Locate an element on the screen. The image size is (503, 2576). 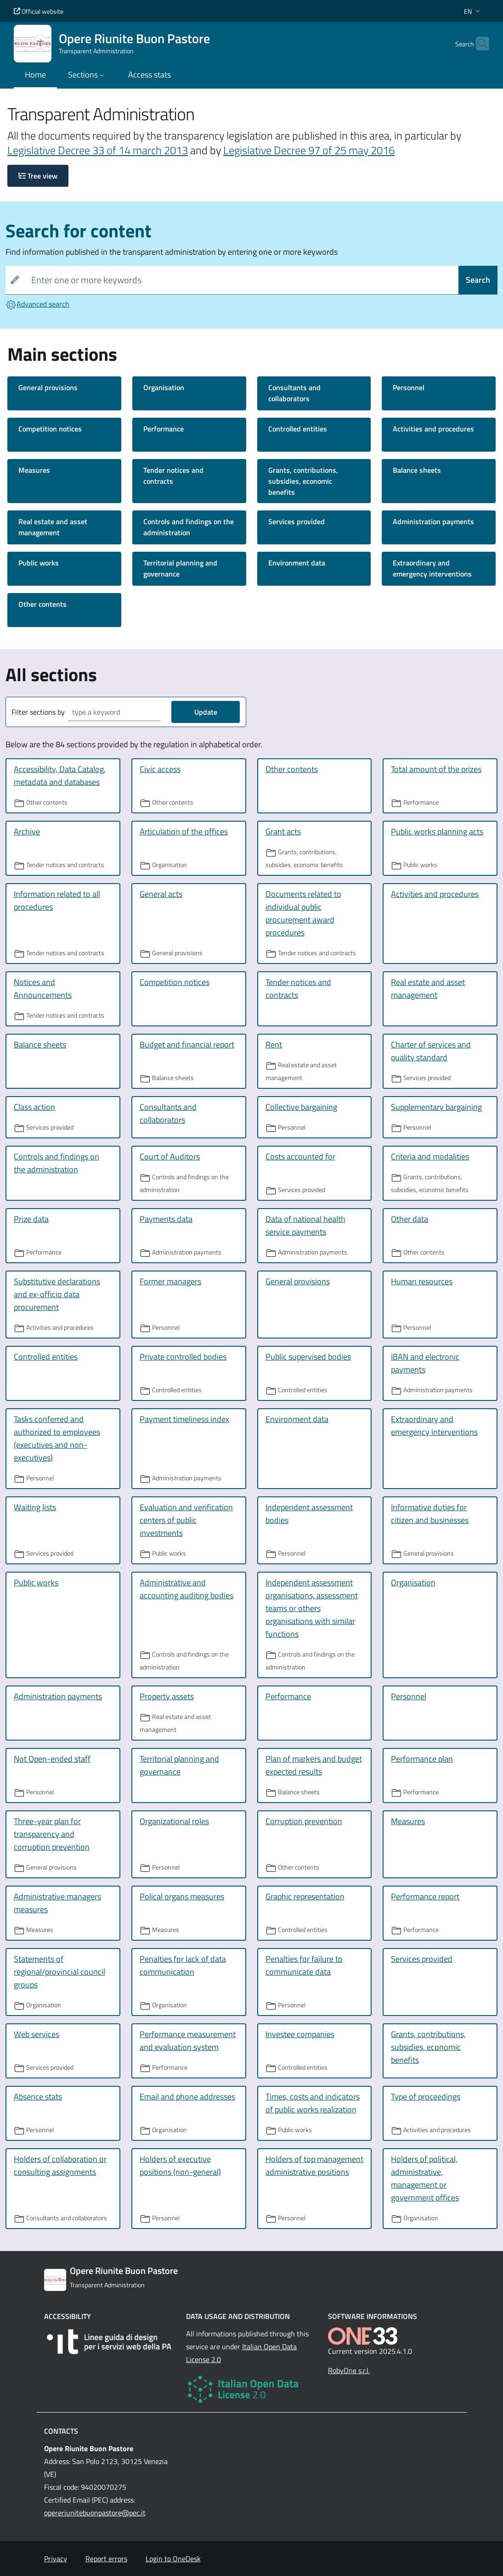
Administration payments is located at coordinates (433, 521).